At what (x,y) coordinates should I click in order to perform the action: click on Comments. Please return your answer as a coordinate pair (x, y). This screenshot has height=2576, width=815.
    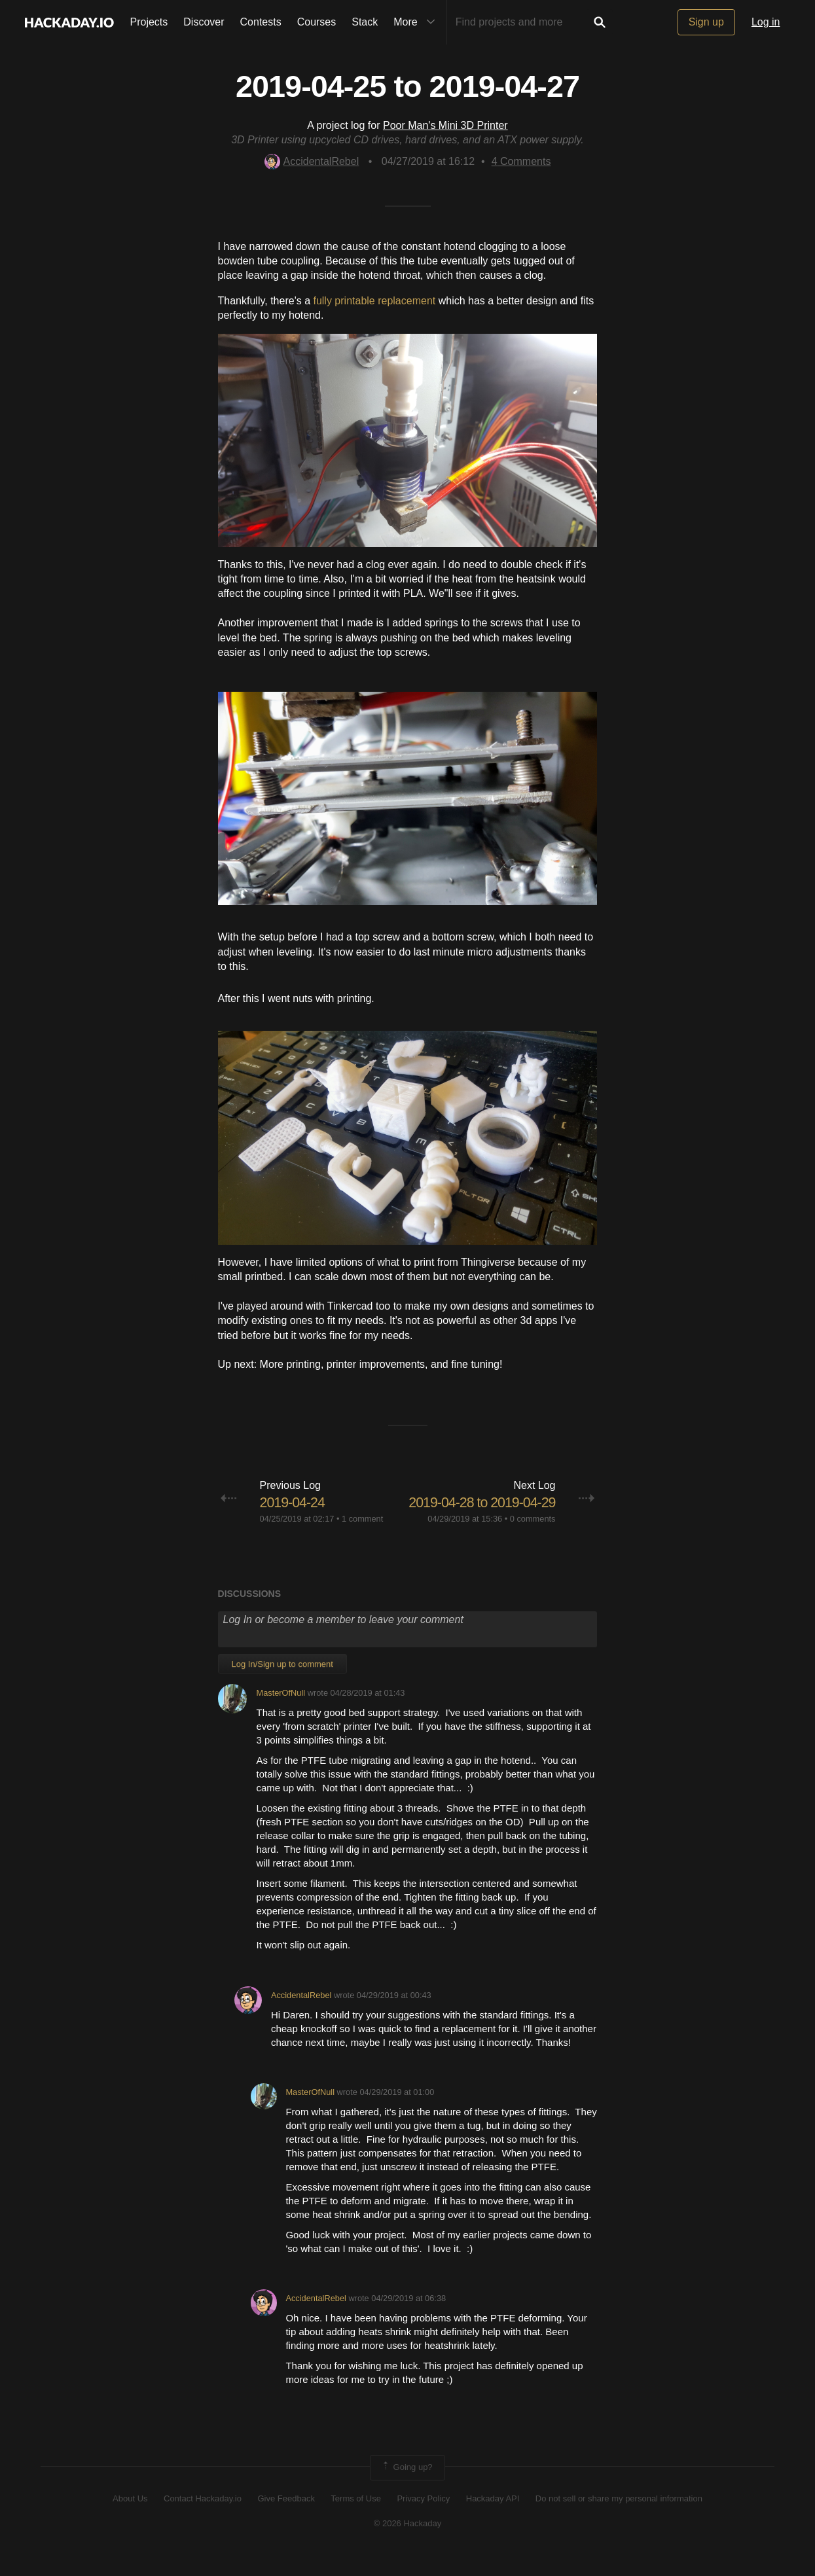
    Looking at the image, I should click on (521, 161).